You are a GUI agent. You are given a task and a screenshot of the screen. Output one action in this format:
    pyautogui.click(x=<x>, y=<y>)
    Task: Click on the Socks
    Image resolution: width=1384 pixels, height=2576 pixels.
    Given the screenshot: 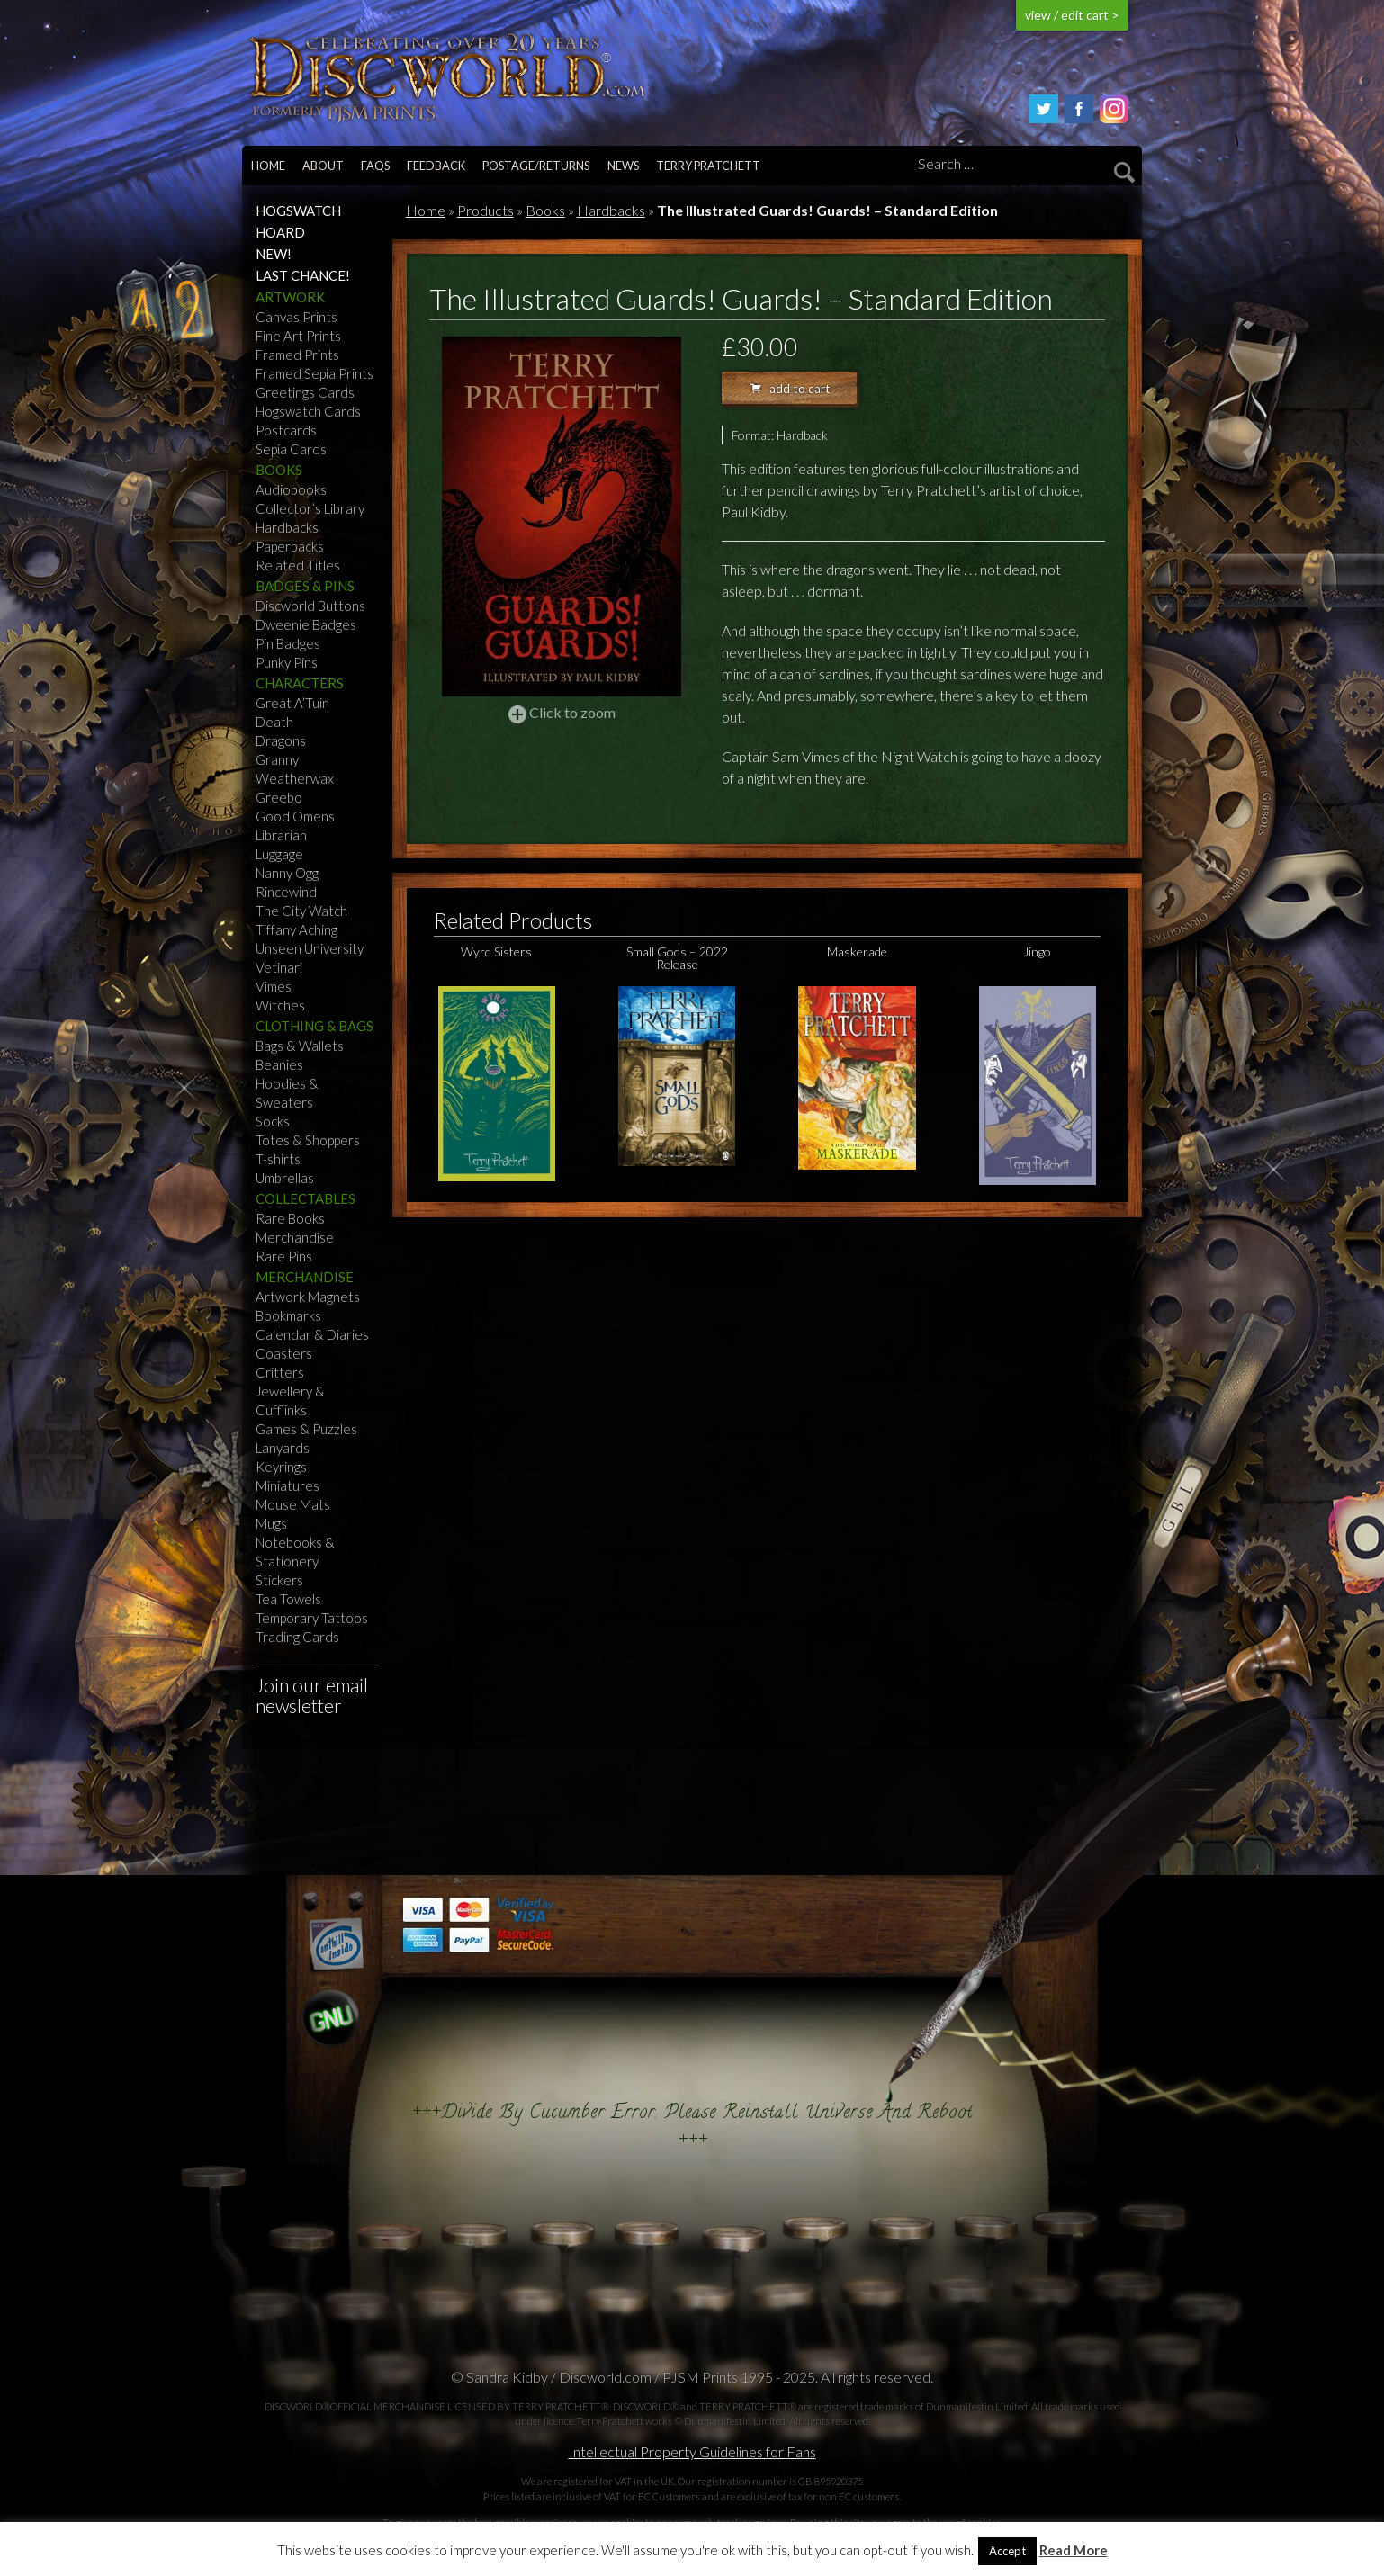 What is the action you would take?
    pyautogui.click(x=273, y=1121)
    